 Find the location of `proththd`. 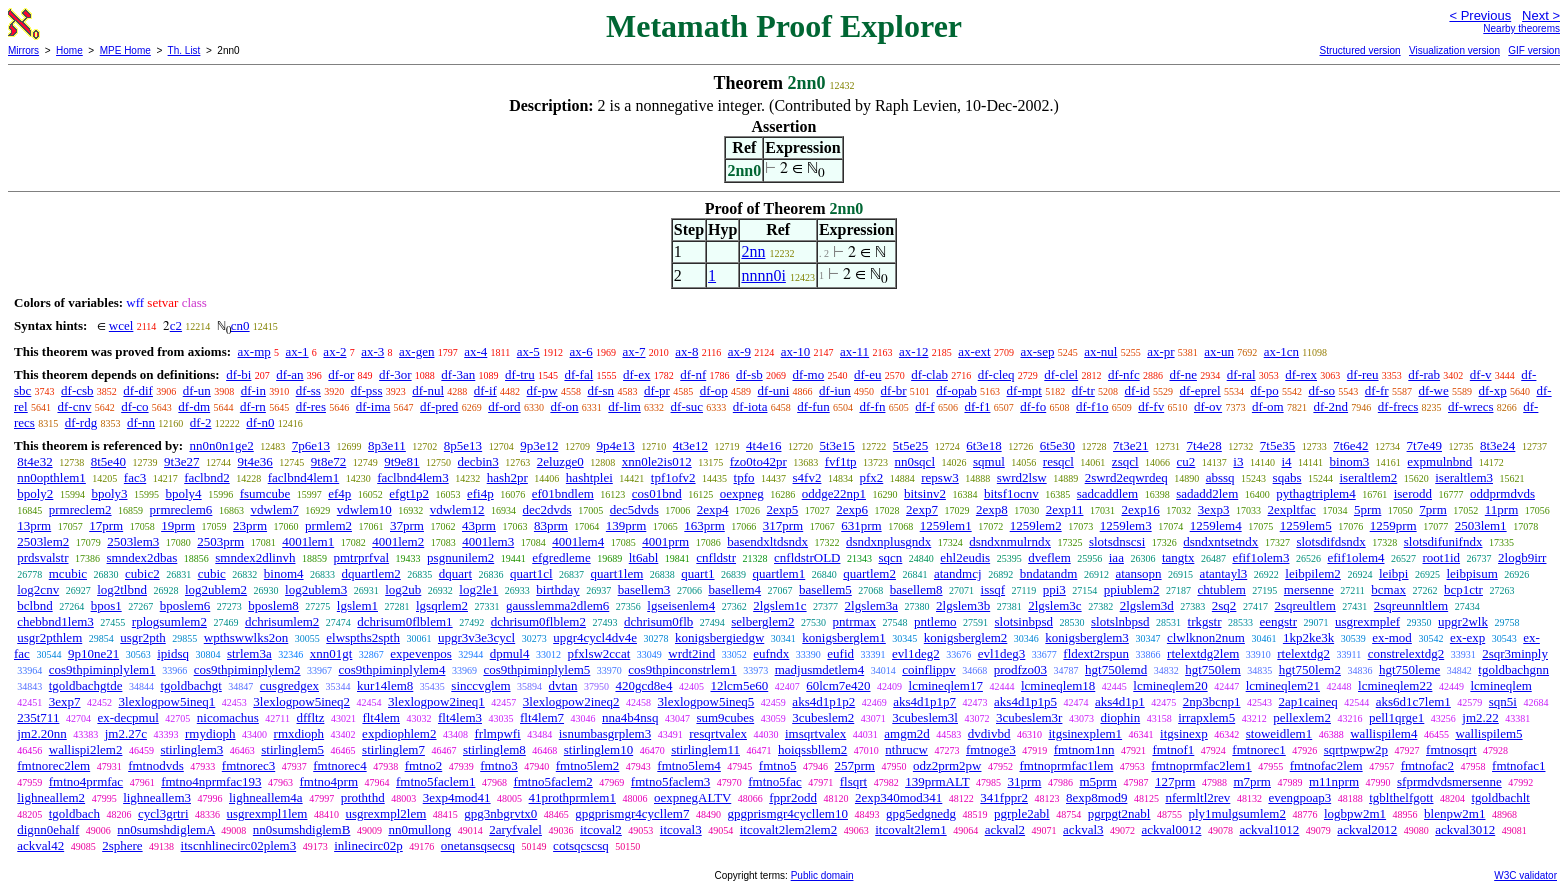

proththd is located at coordinates (363, 797).